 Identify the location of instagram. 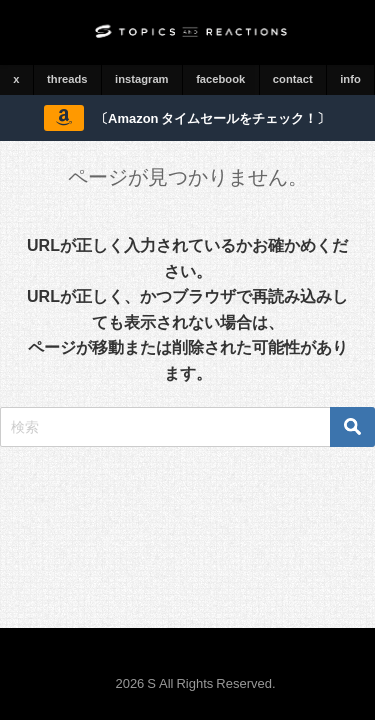
(141, 79).